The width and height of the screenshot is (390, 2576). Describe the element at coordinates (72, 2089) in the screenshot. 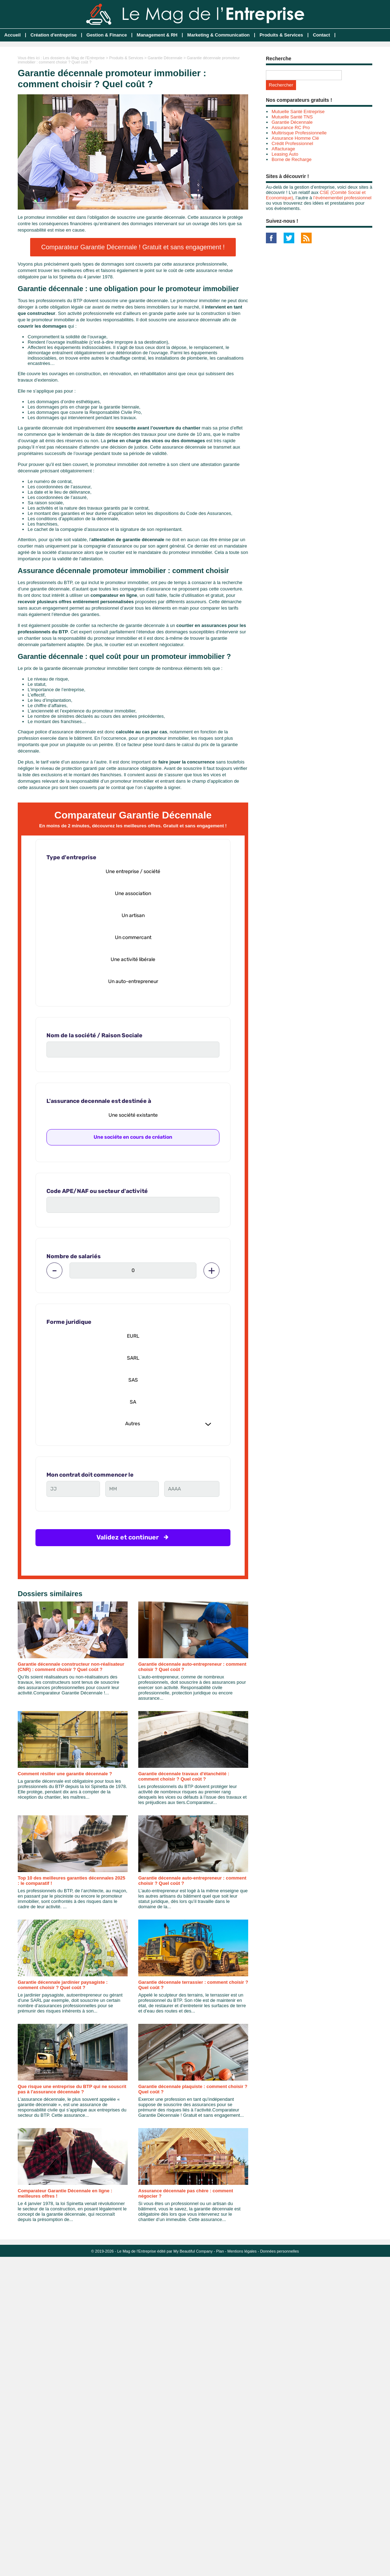

I see `Que risque une entreprise du BTP qui ne souscrit pas à l'assurance décennale ?` at that location.